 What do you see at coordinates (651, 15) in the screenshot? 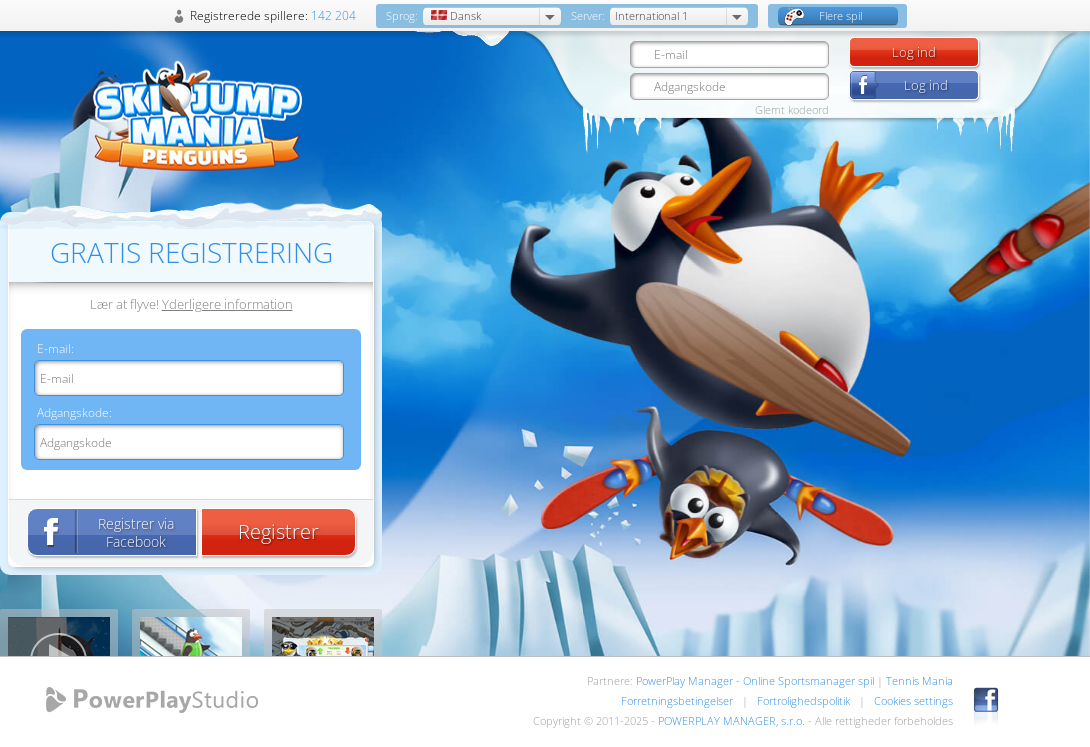
I see `International 1` at bounding box center [651, 15].